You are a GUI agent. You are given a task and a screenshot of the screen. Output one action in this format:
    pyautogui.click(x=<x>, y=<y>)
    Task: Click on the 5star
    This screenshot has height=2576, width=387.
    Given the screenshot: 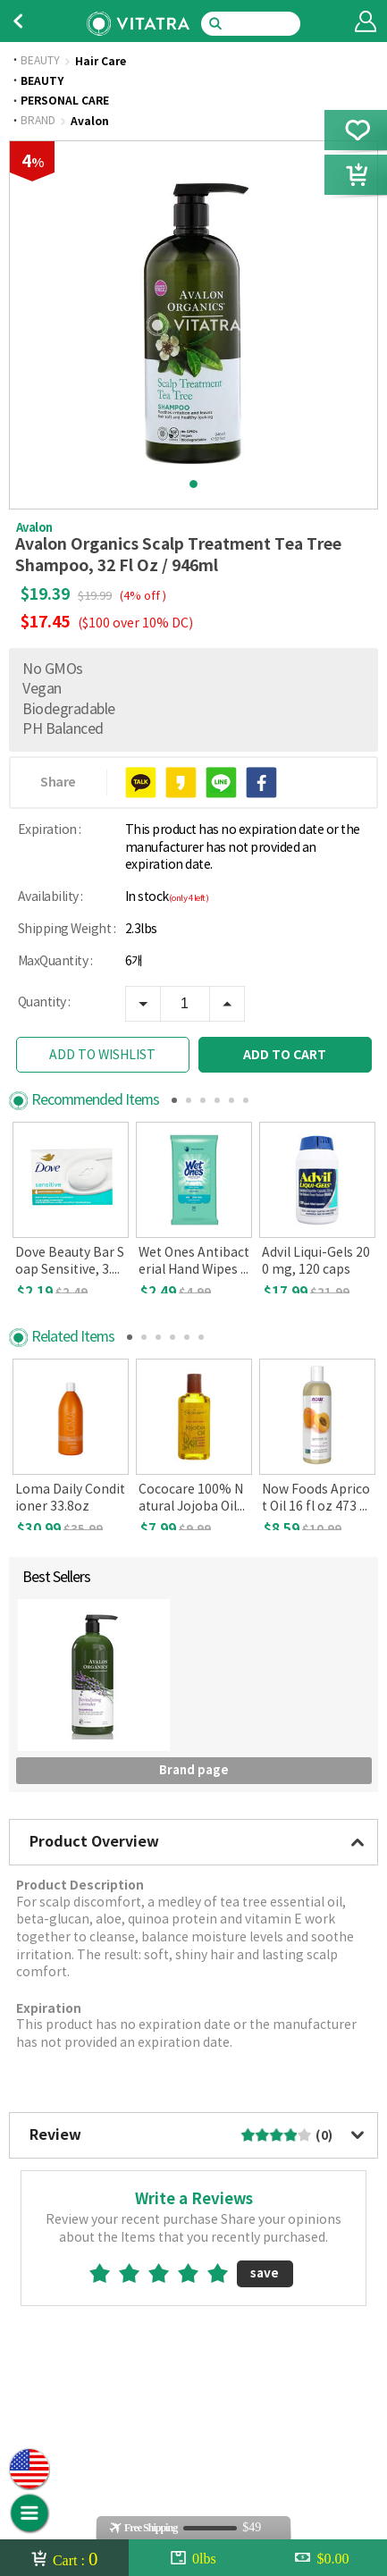 What is the action you would take?
    pyautogui.click(x=224, y=2301)
    